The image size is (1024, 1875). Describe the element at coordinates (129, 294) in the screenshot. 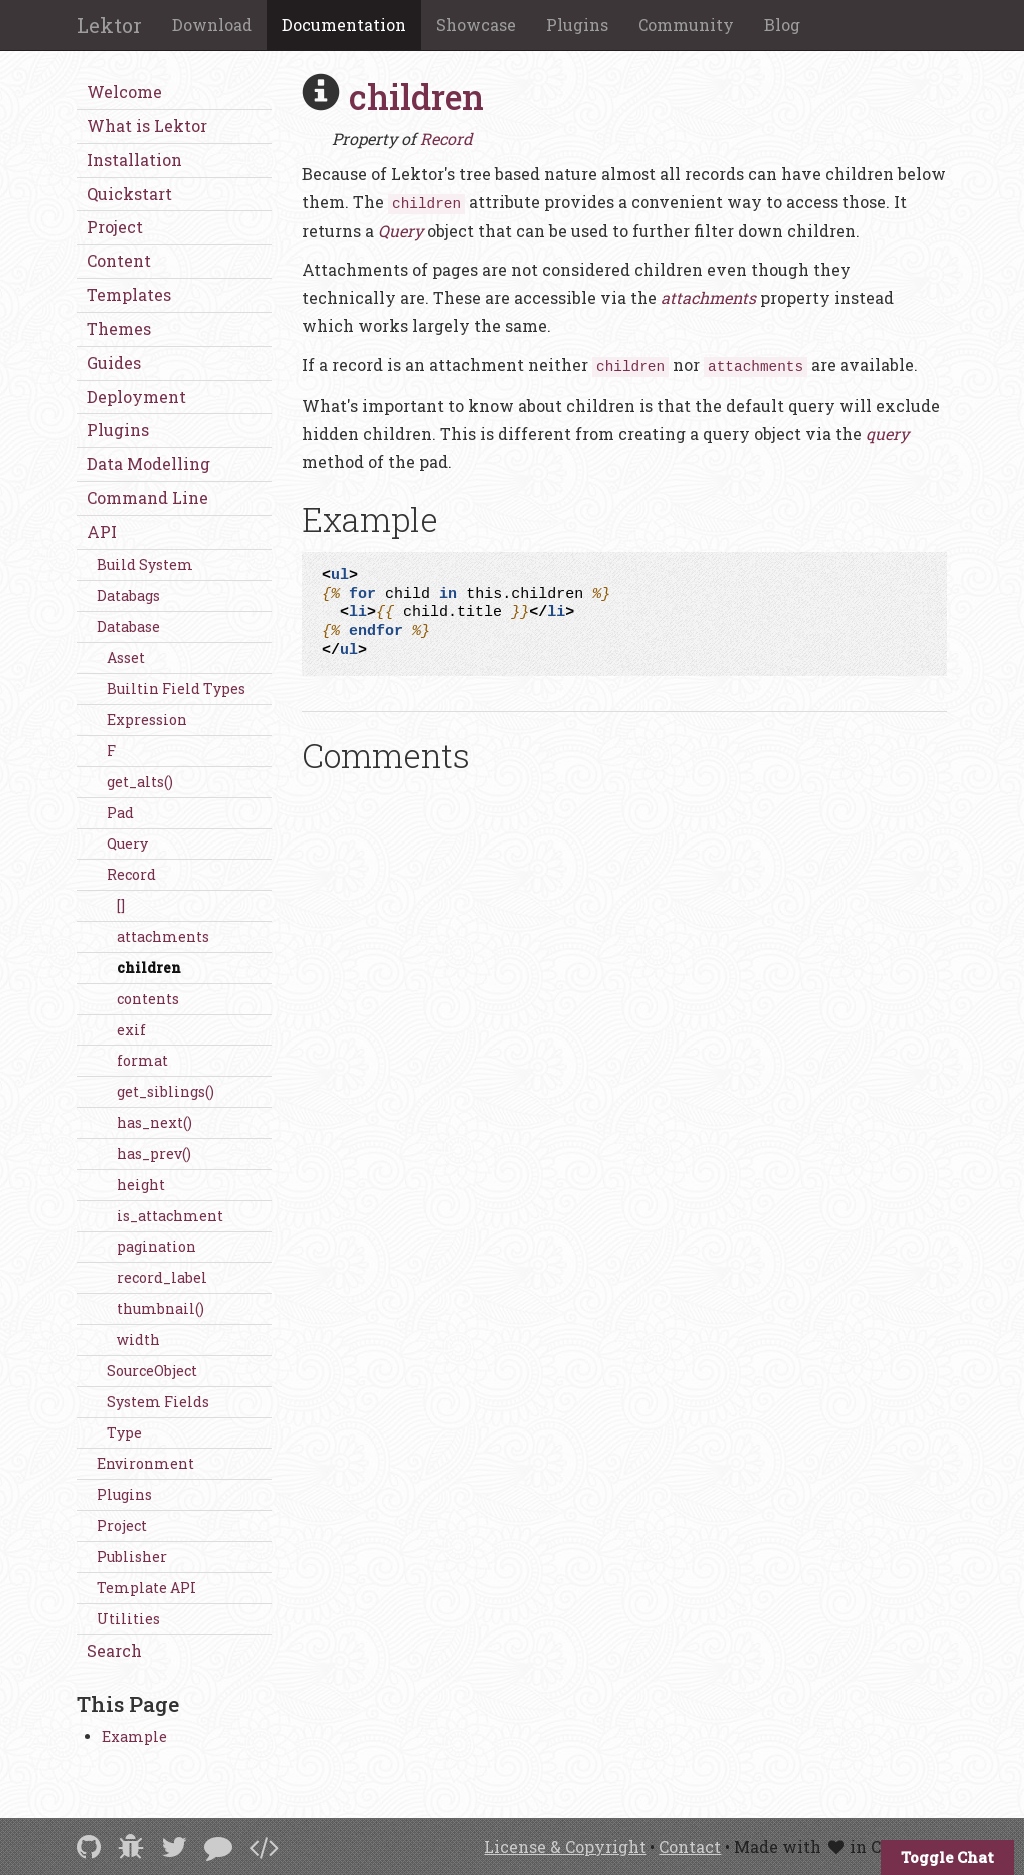

I see `Templates` at that location.